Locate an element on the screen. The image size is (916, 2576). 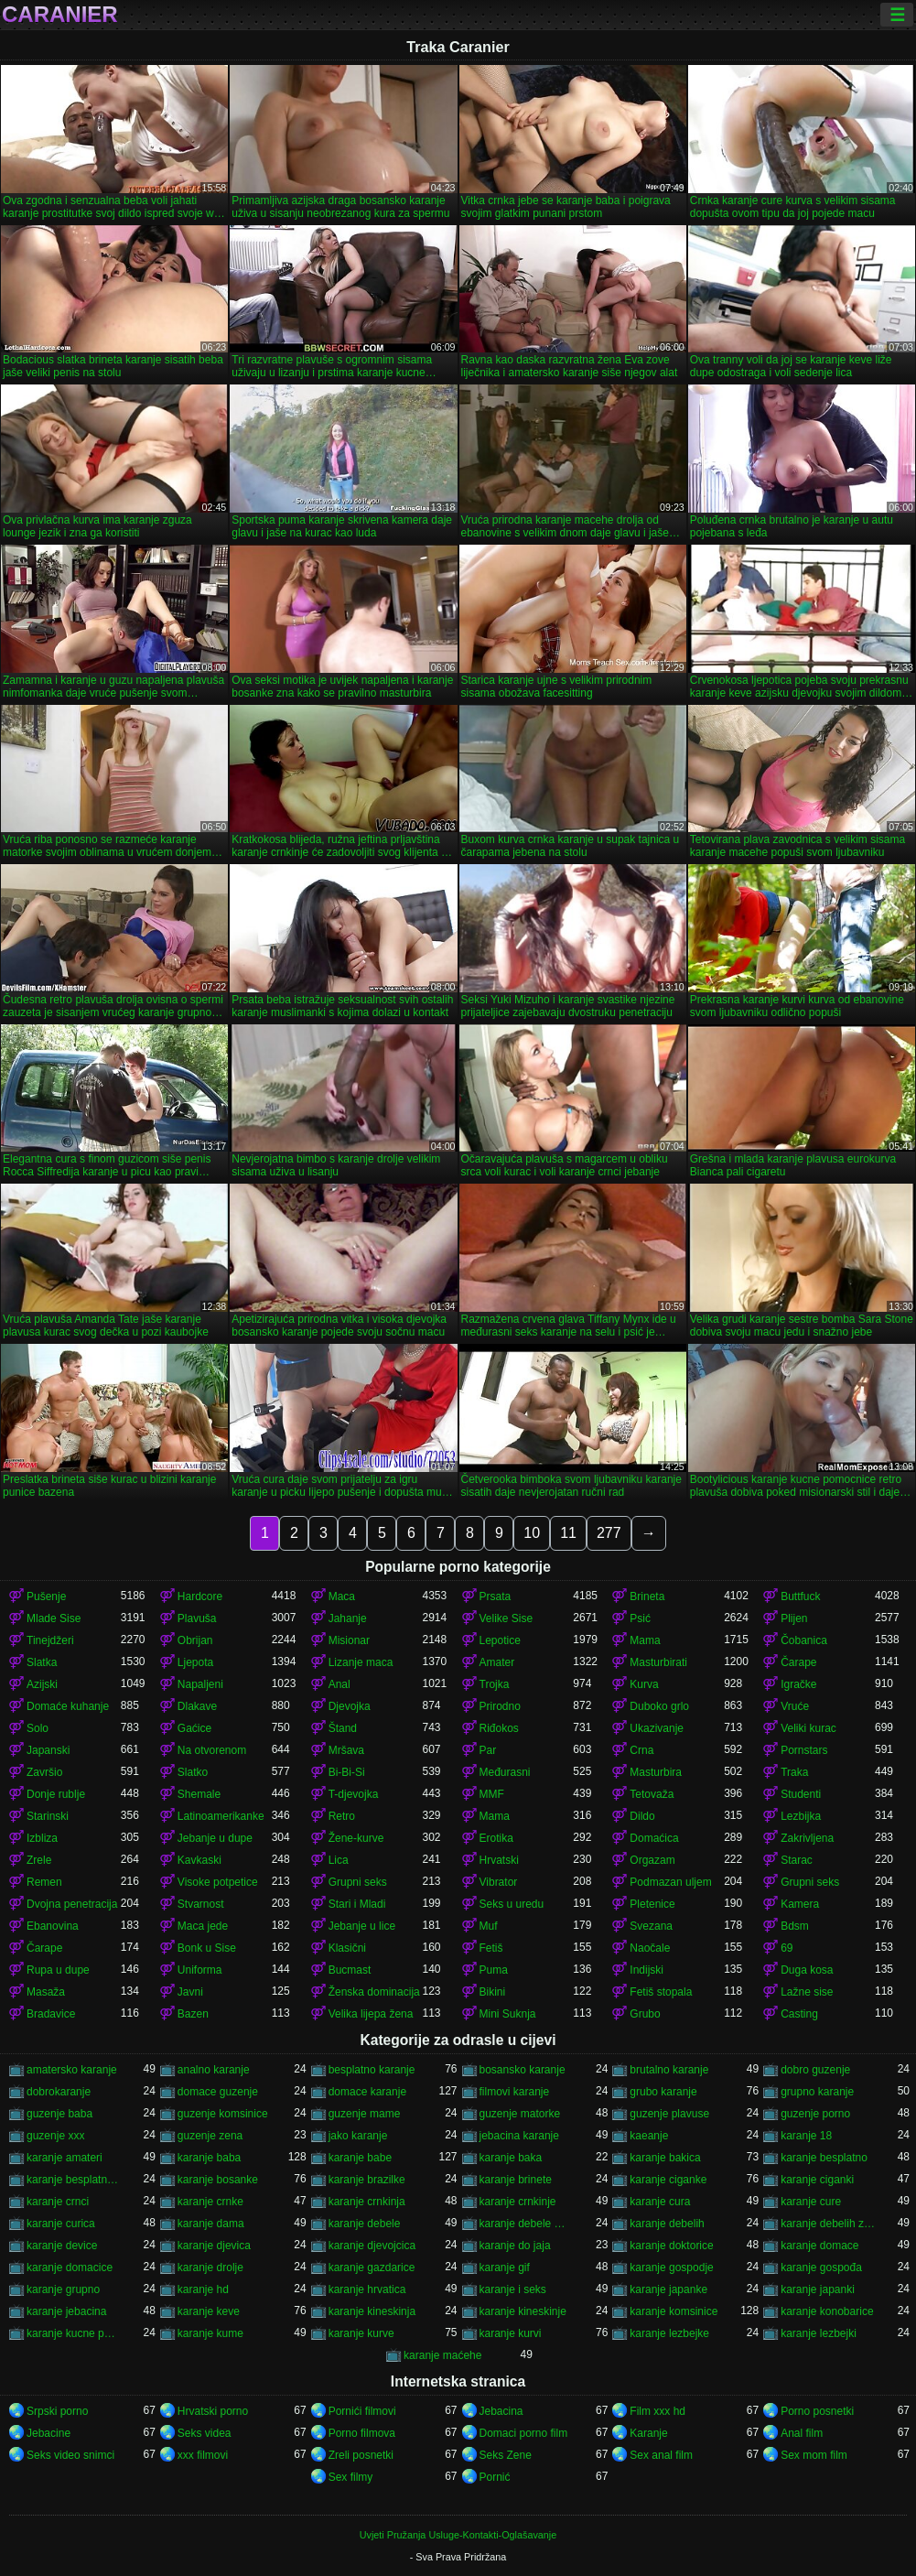
Bonk u Sise is located at coordinates (207, 1948).